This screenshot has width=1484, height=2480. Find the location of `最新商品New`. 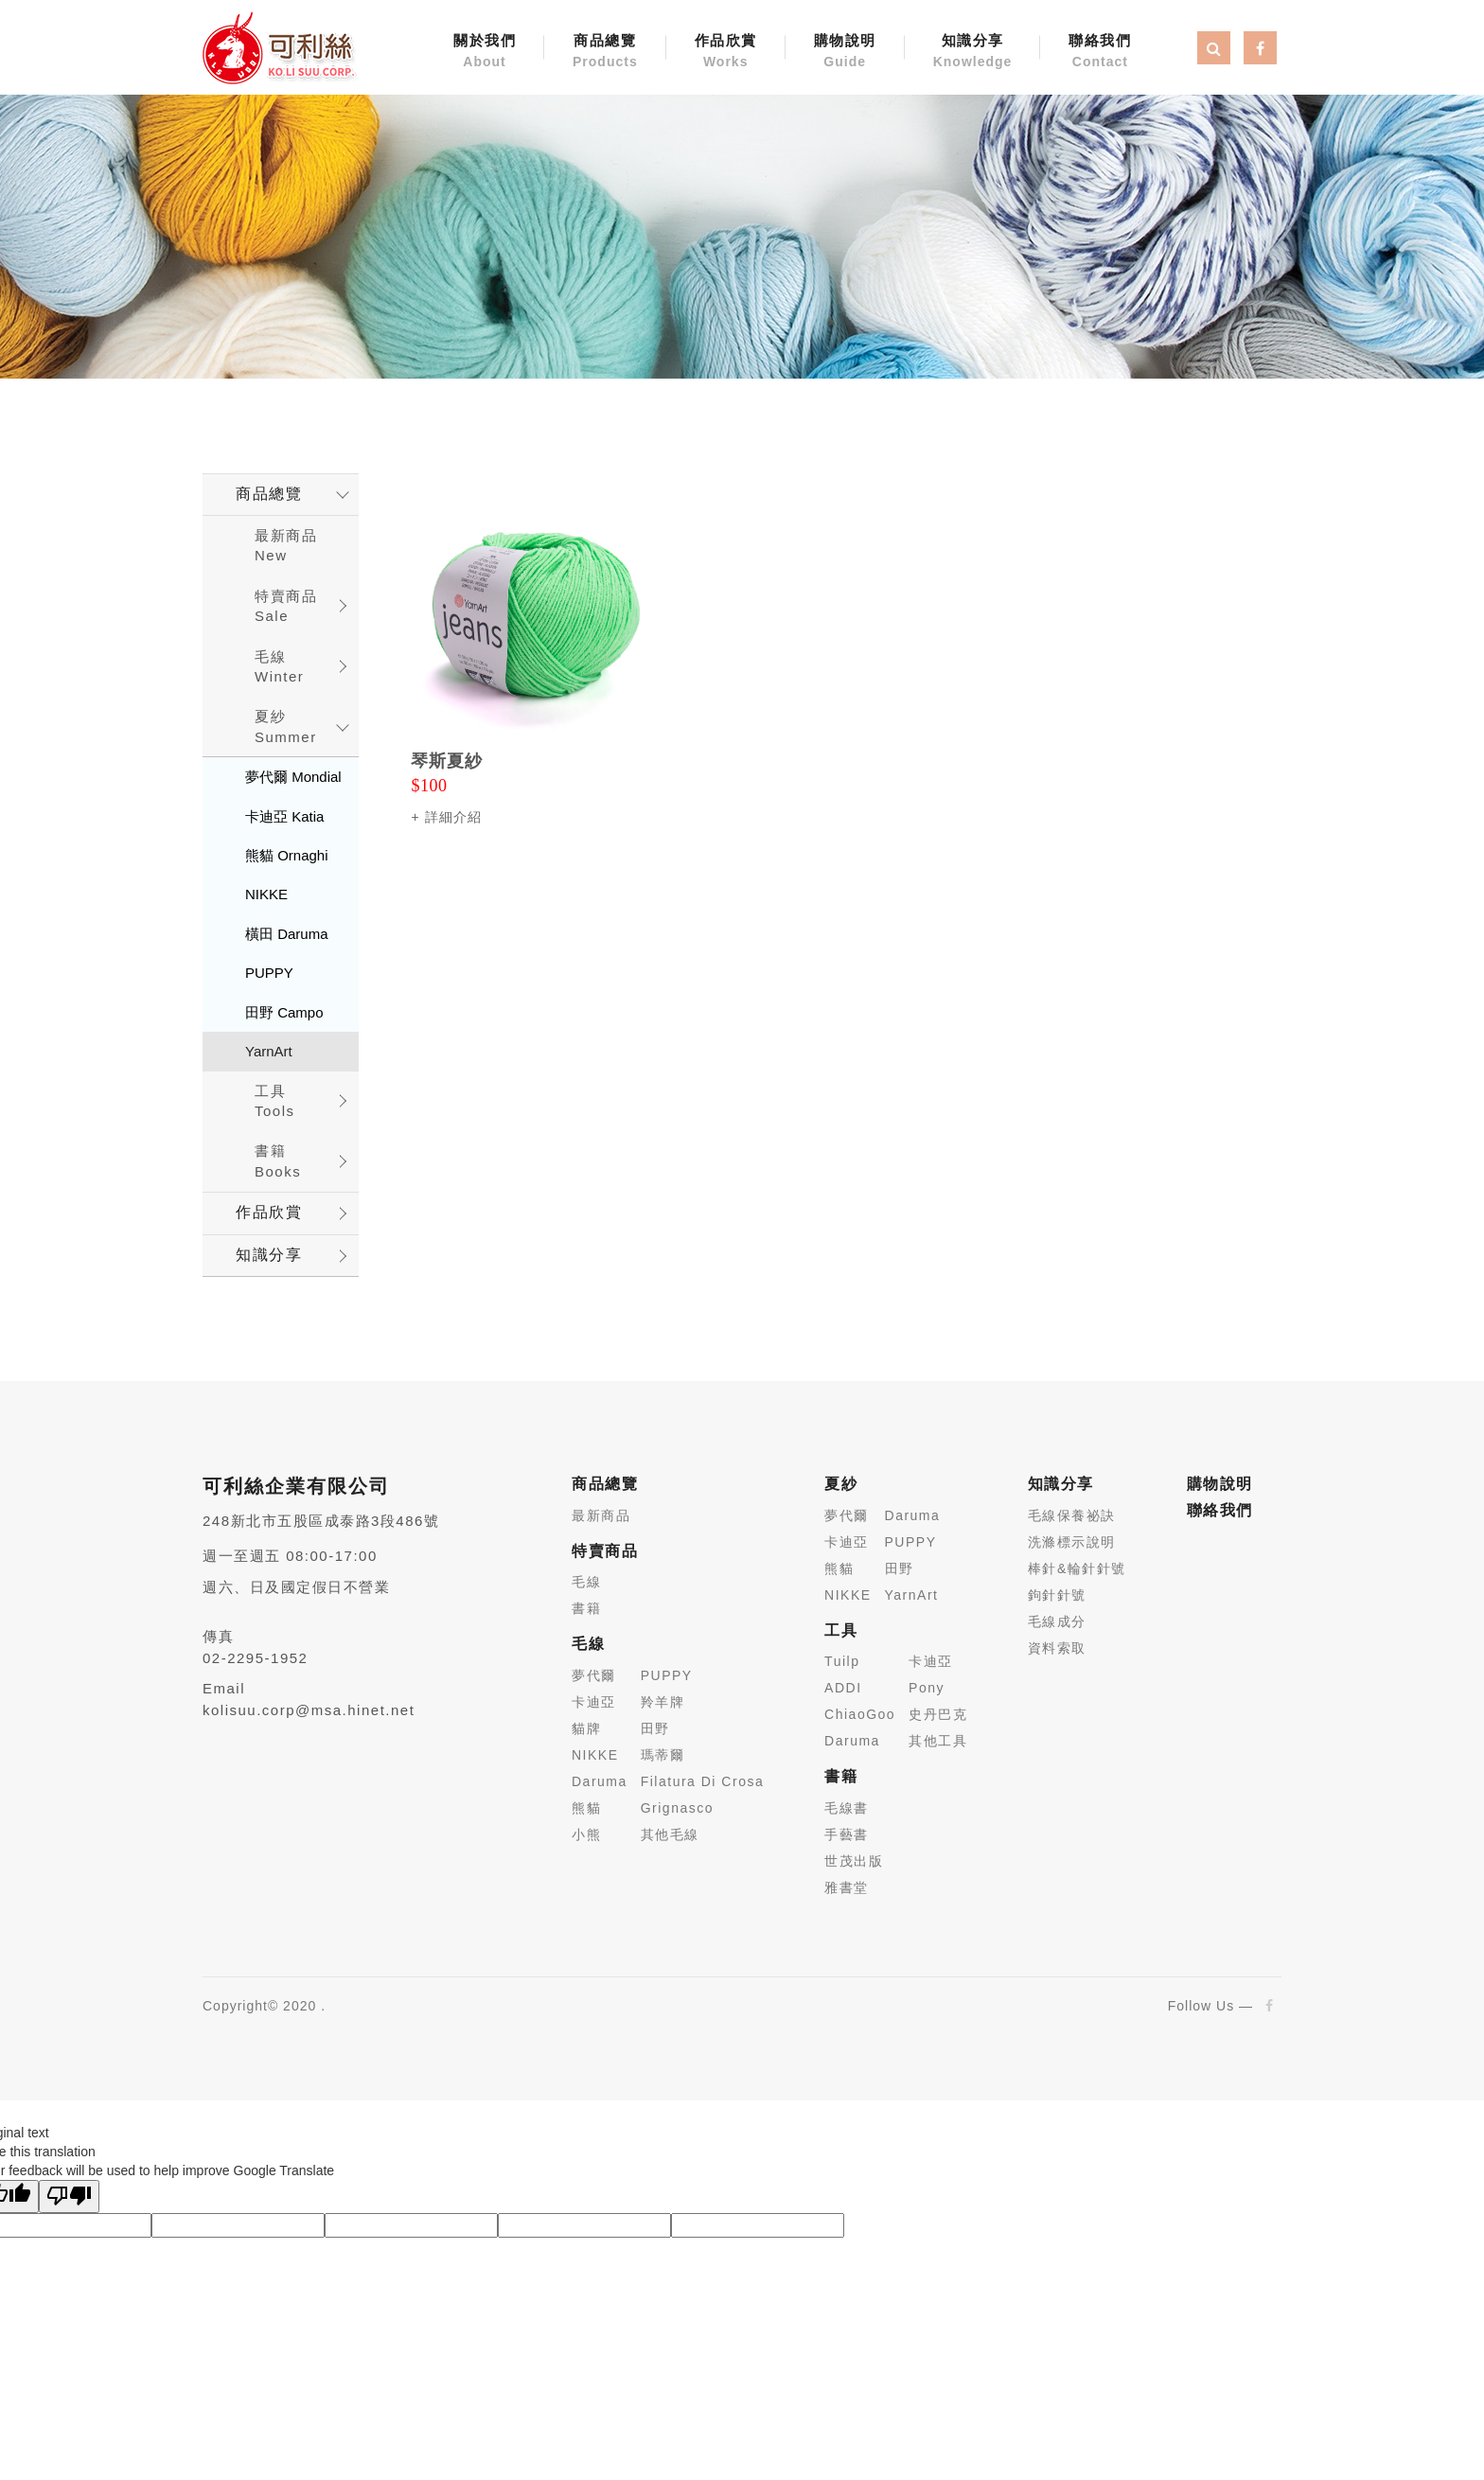

最新商品New is located at coordinates (286, 545).